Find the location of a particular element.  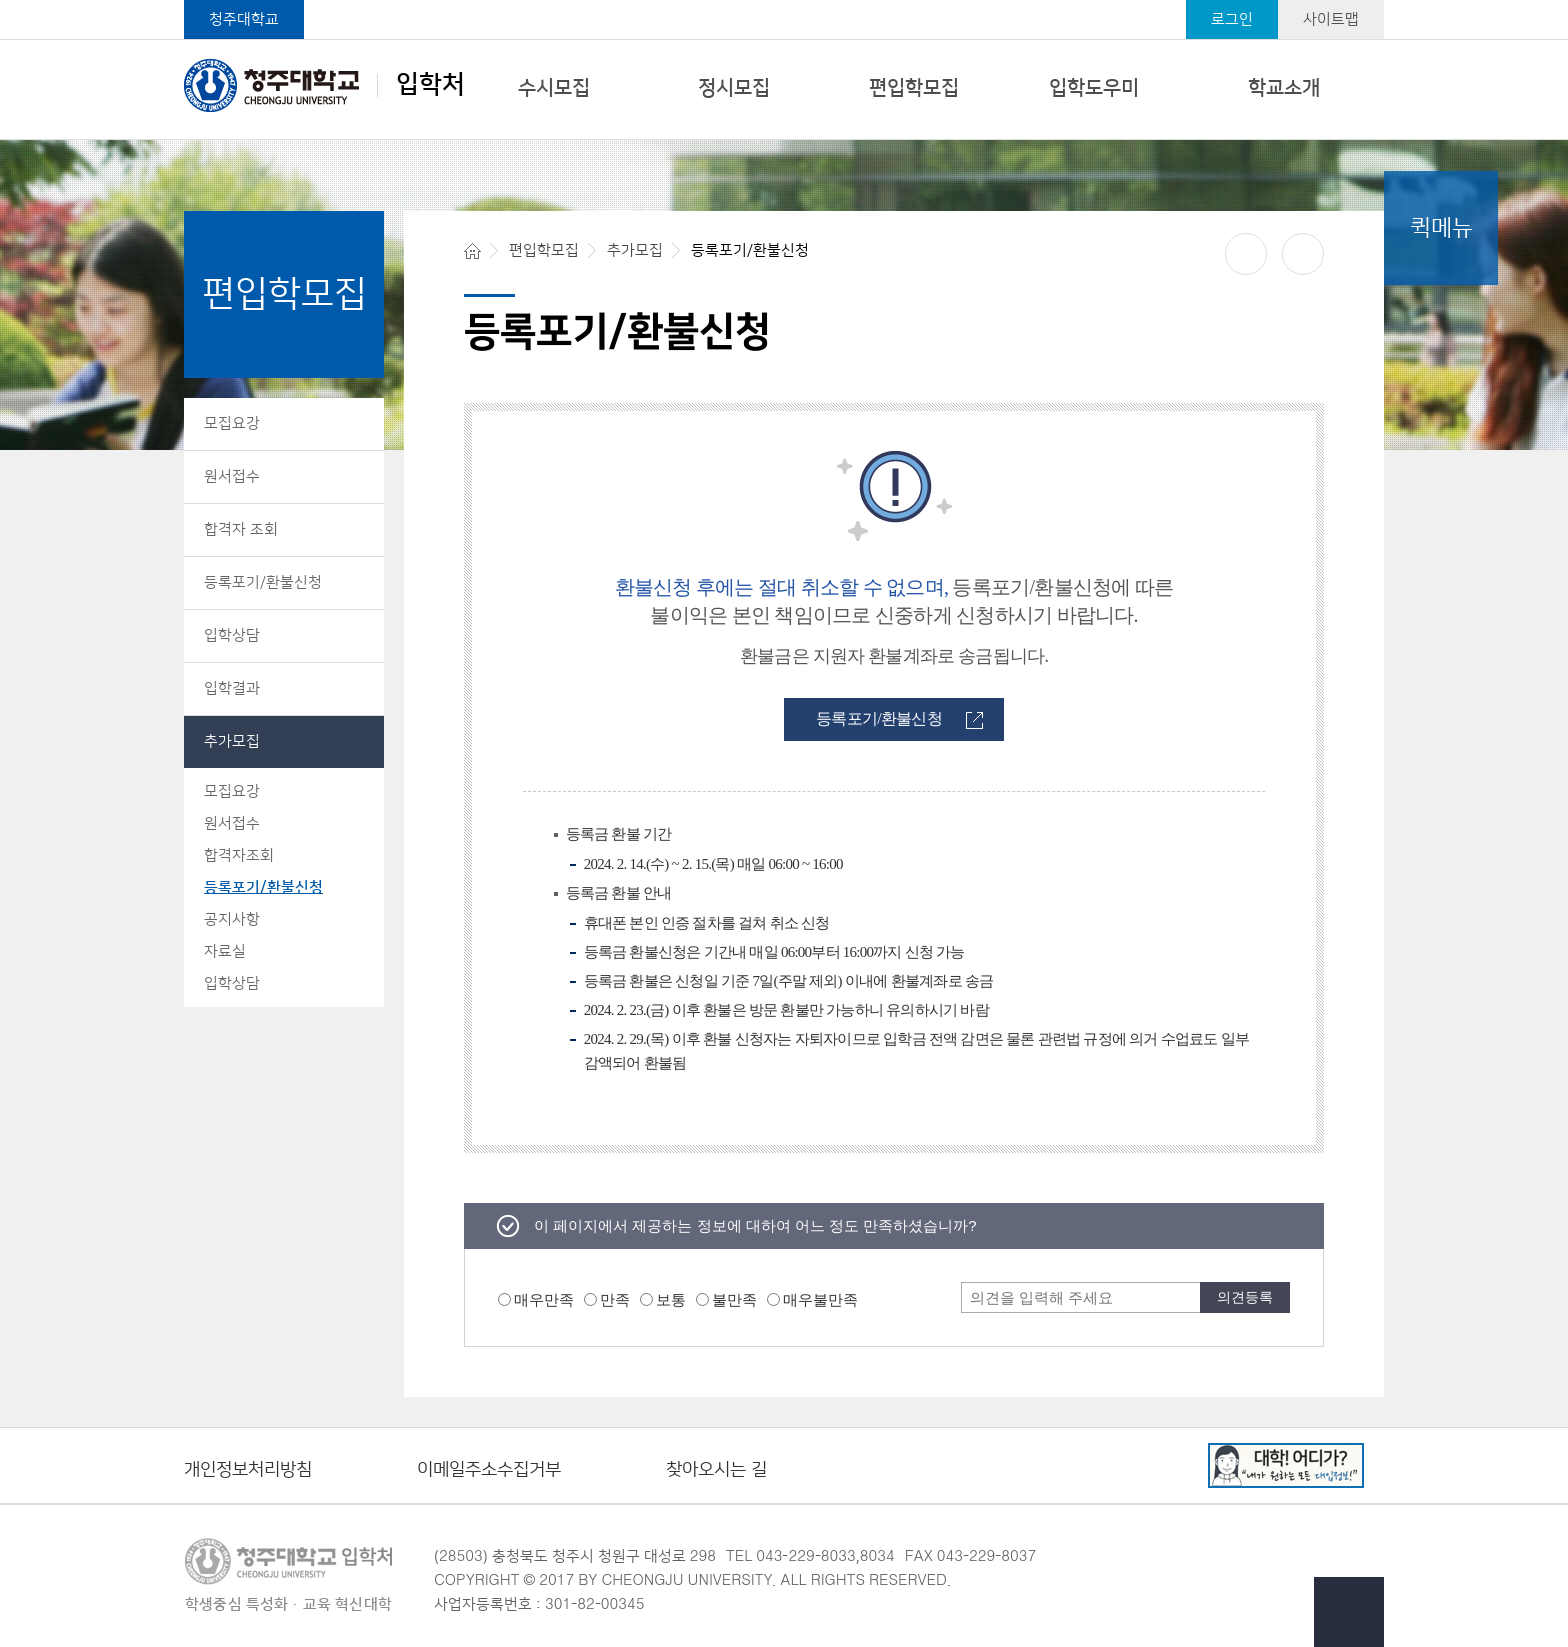

자료실 is located at coordinates (225, 951).